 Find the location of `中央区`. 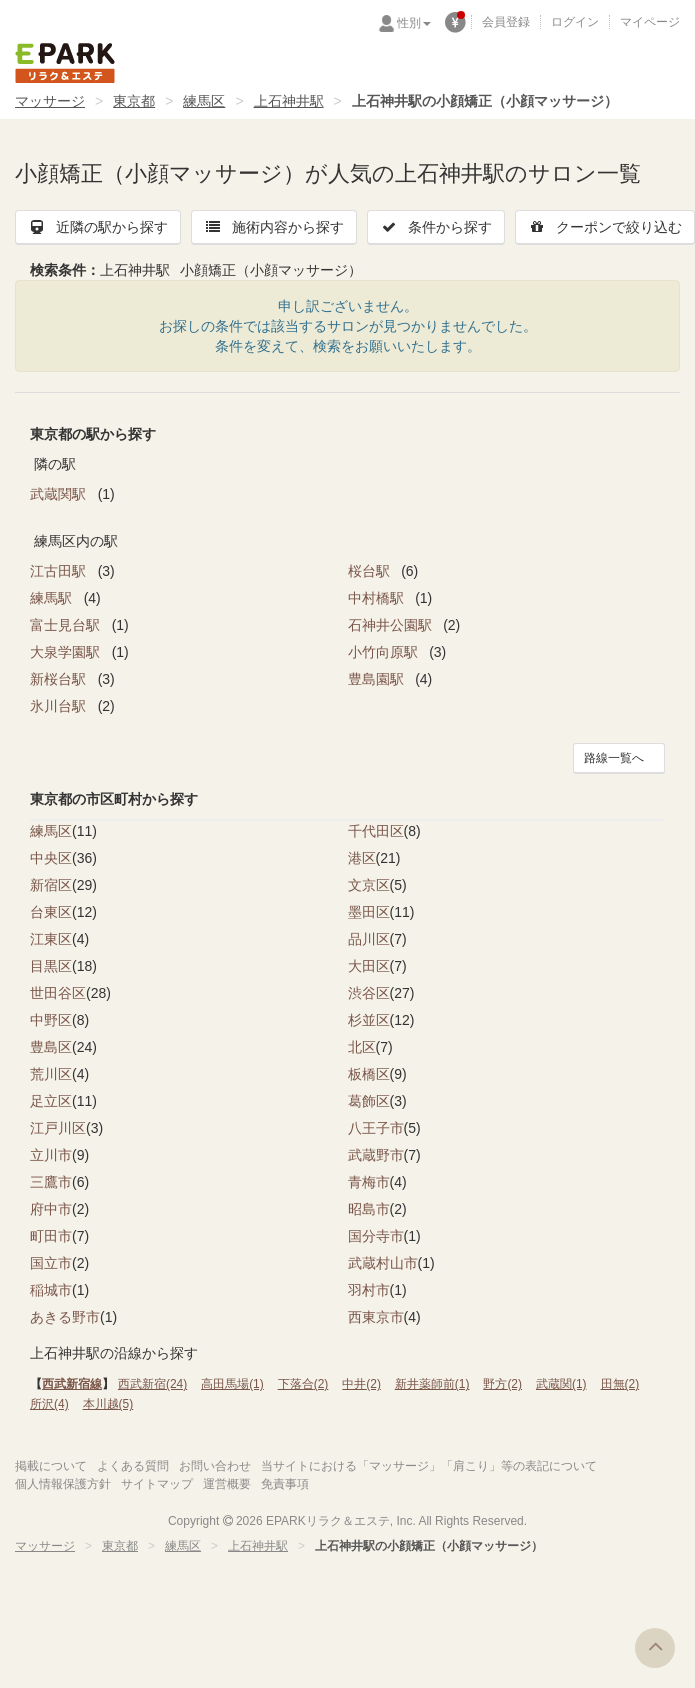

中央区 is located at coordinates (51, 858).